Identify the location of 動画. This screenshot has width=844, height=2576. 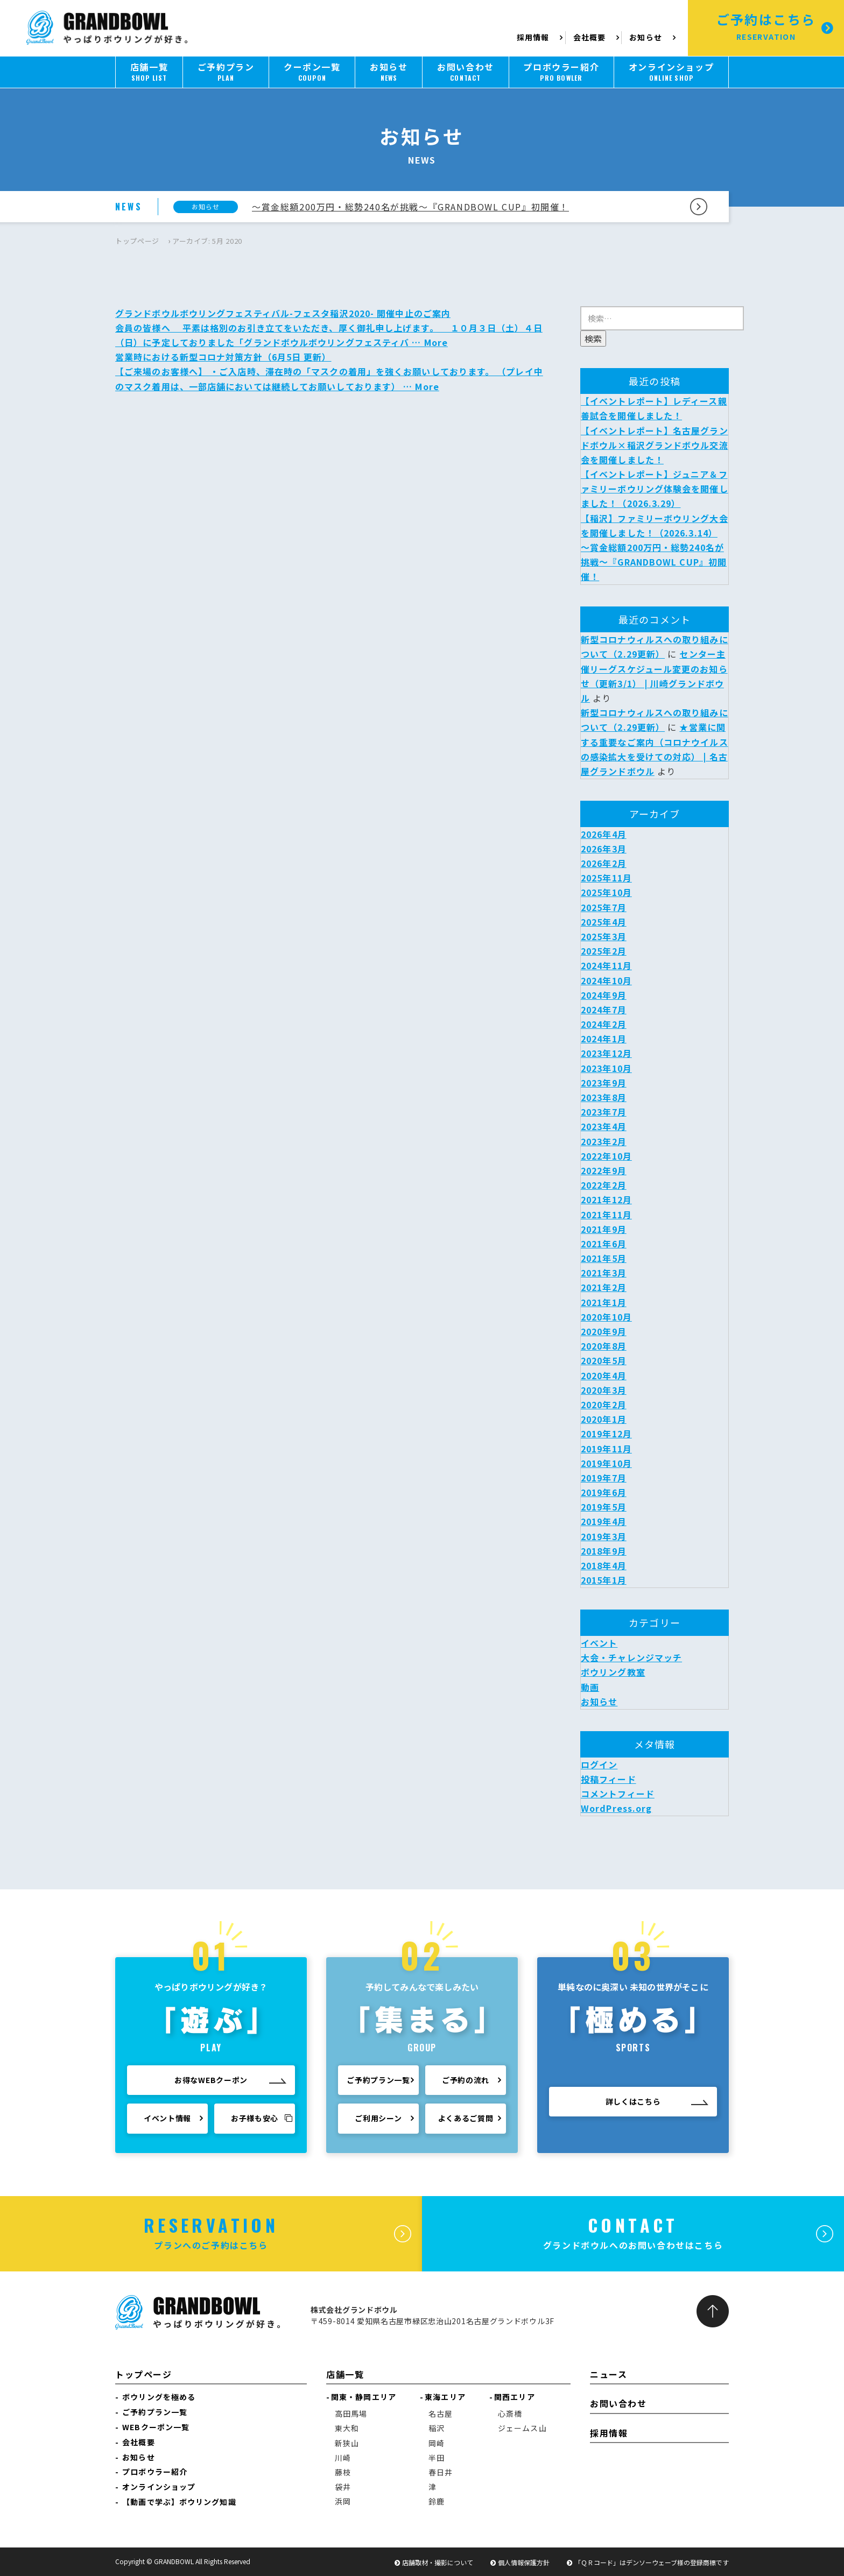
(590, 1687).